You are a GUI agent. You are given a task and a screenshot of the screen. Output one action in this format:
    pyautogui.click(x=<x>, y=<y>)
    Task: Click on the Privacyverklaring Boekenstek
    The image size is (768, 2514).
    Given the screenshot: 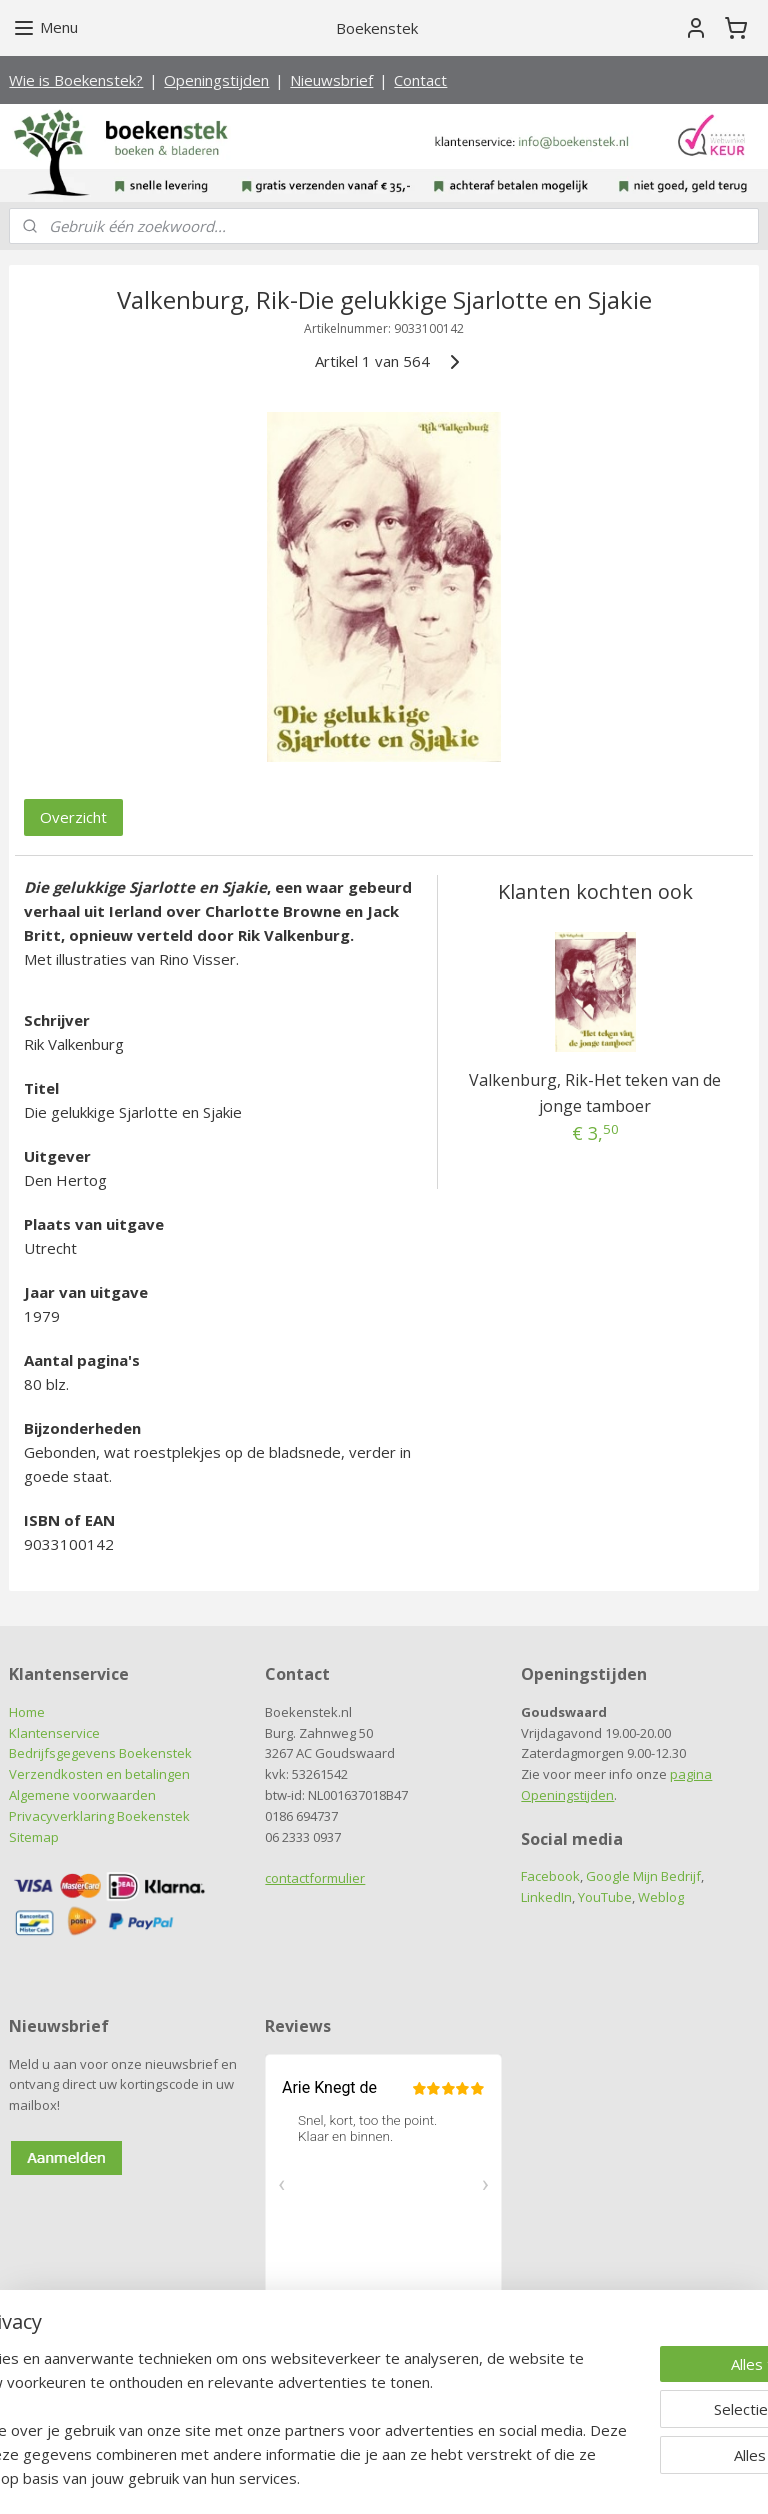 What is the action you would take?
    pyautogui.click(x=99, y=1816)
    